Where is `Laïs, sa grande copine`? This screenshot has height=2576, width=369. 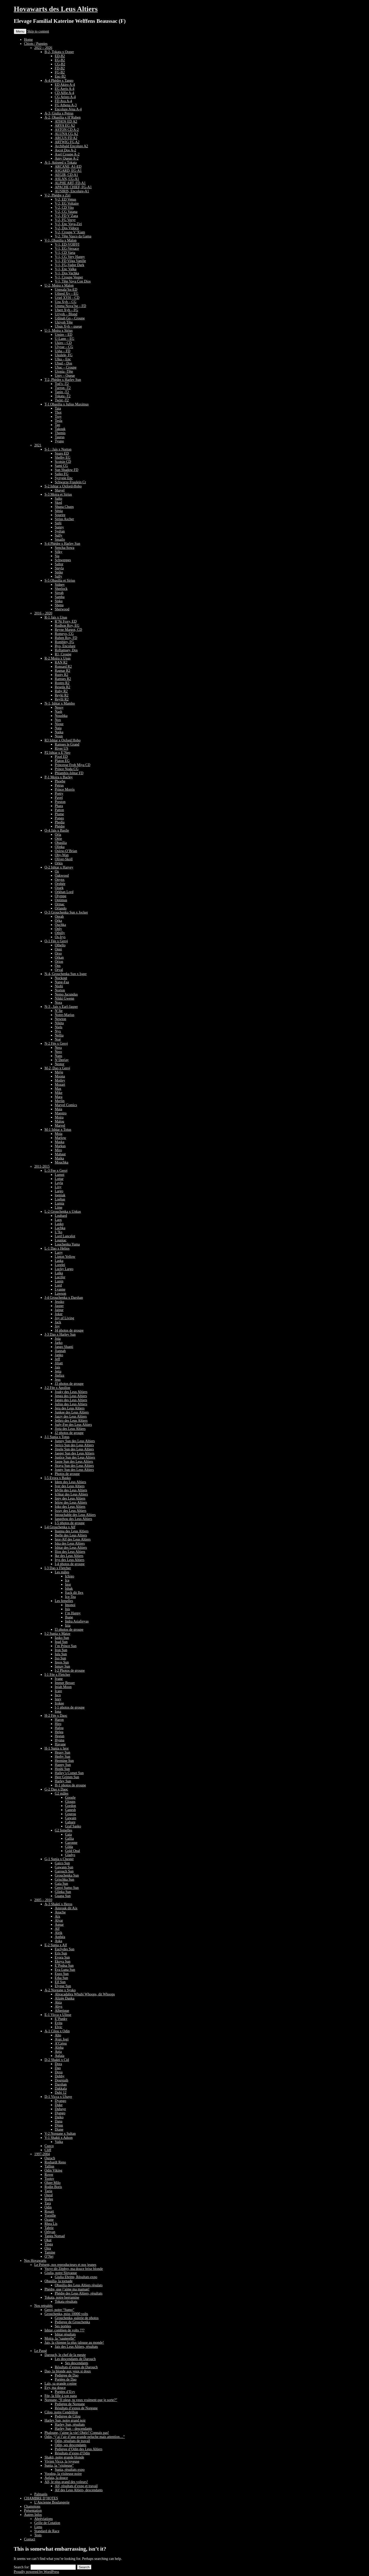 Laïs, sa grande copine is located at coordinates (61, 2383).